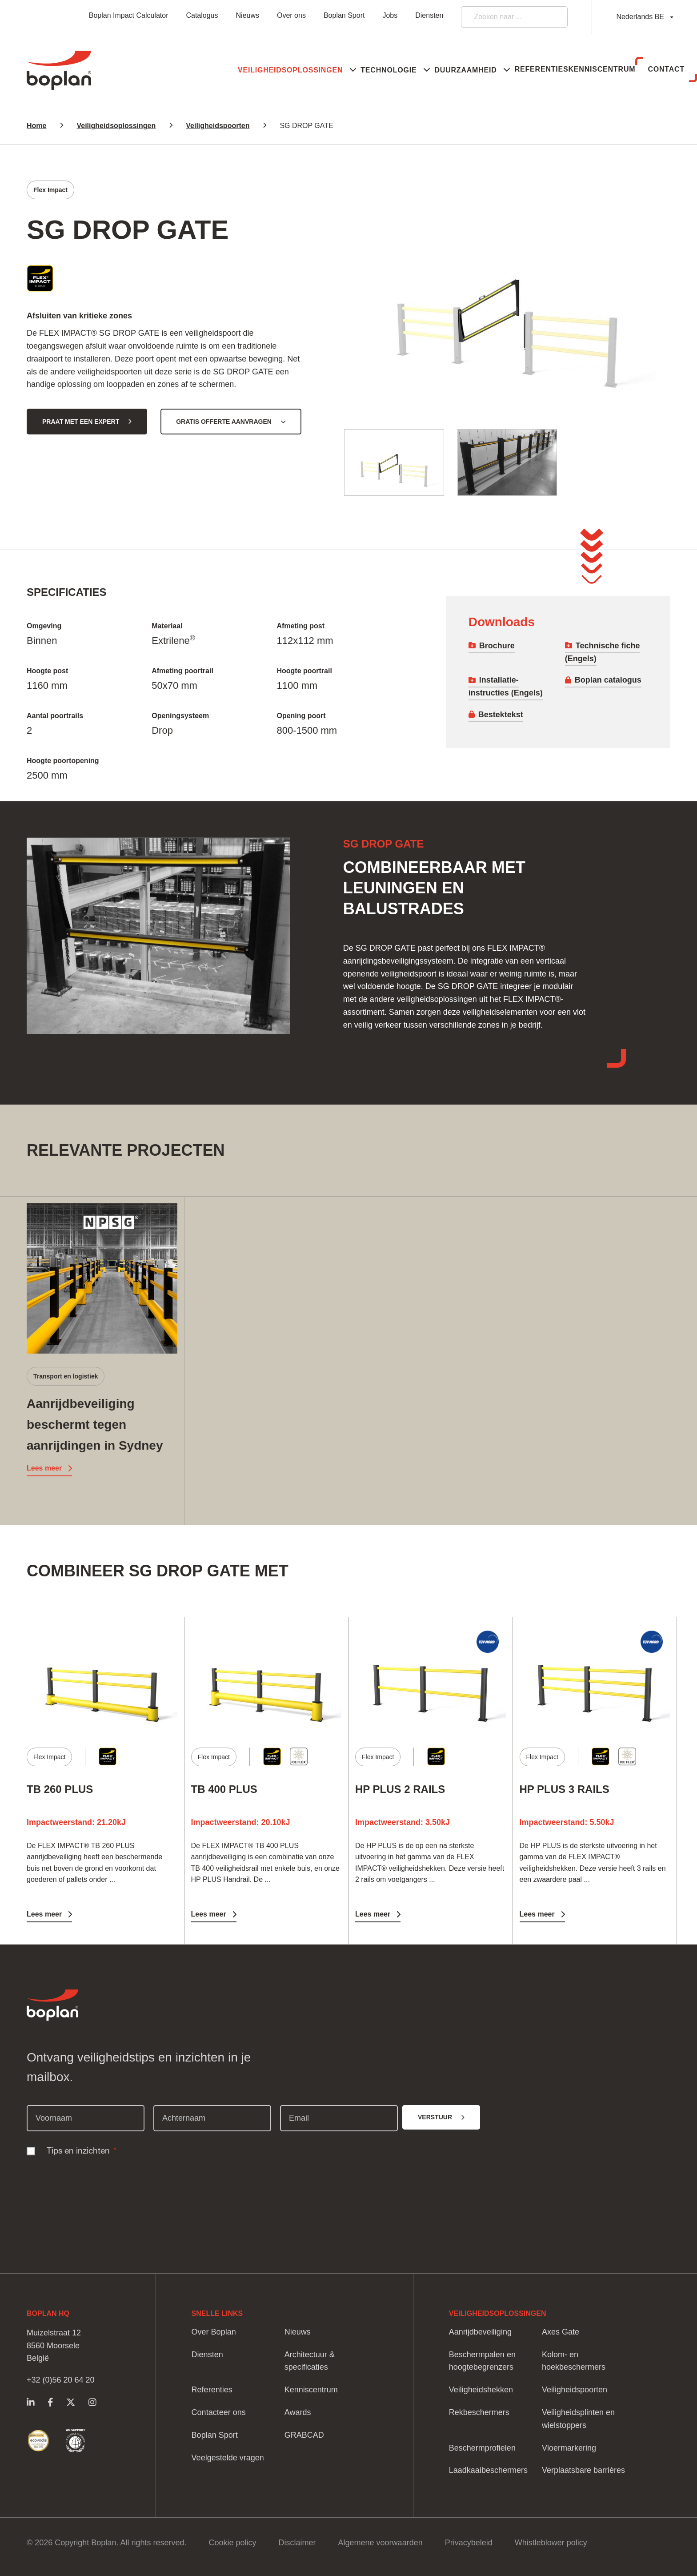  Describe the element at coordinates (95, 1424) in the screenshot. I see `Aanrijdbeveiliging beschermt tegen aanrijdingen in Sydney` at that location.